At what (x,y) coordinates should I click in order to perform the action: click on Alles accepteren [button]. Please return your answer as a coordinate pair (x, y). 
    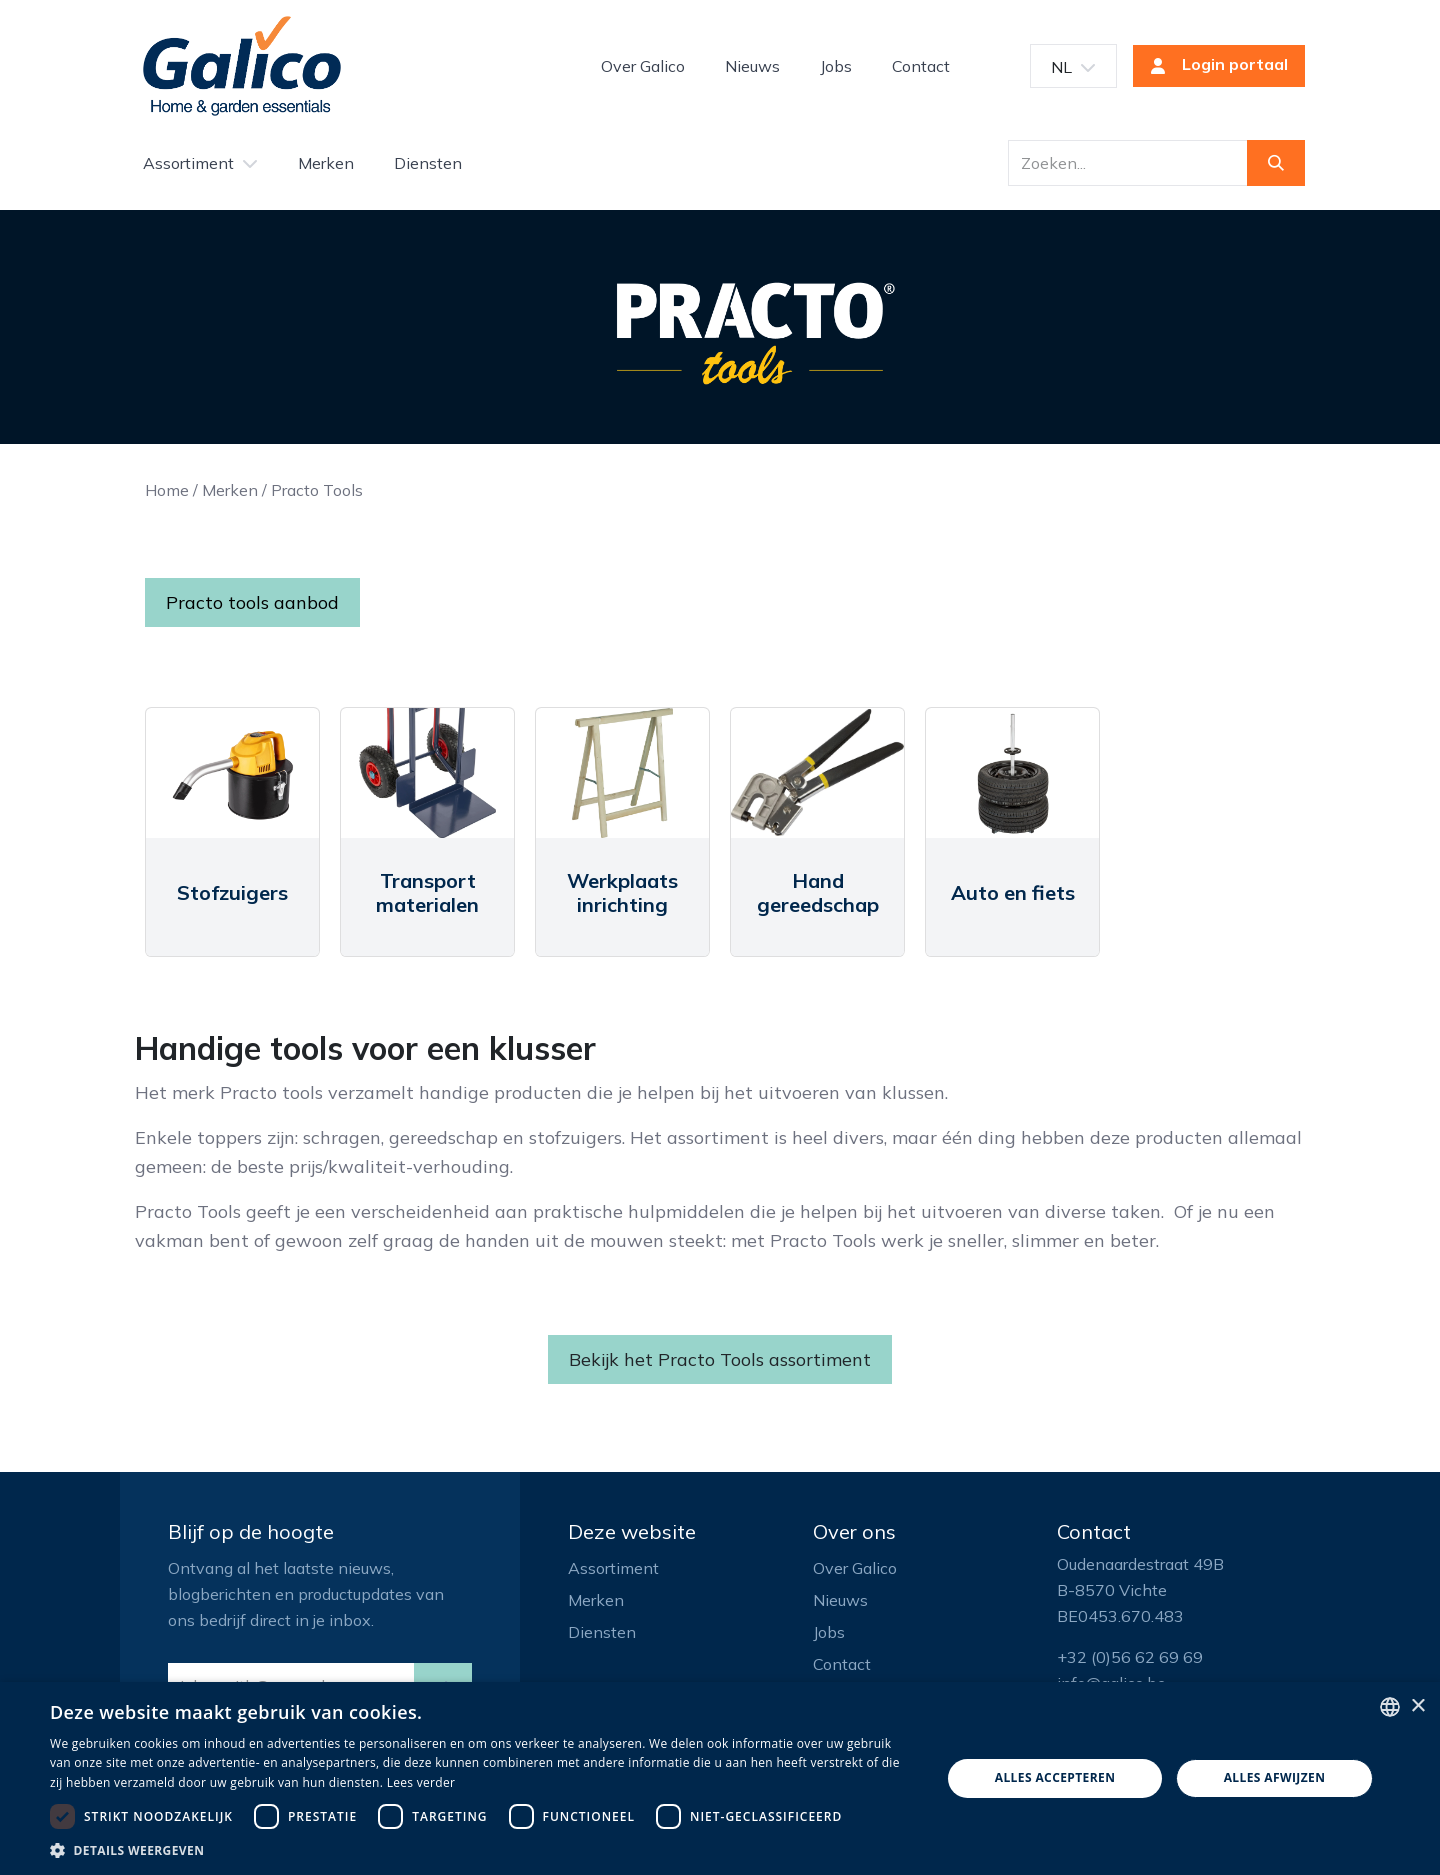
    Looking at the image, I should click on (1055, 1777).